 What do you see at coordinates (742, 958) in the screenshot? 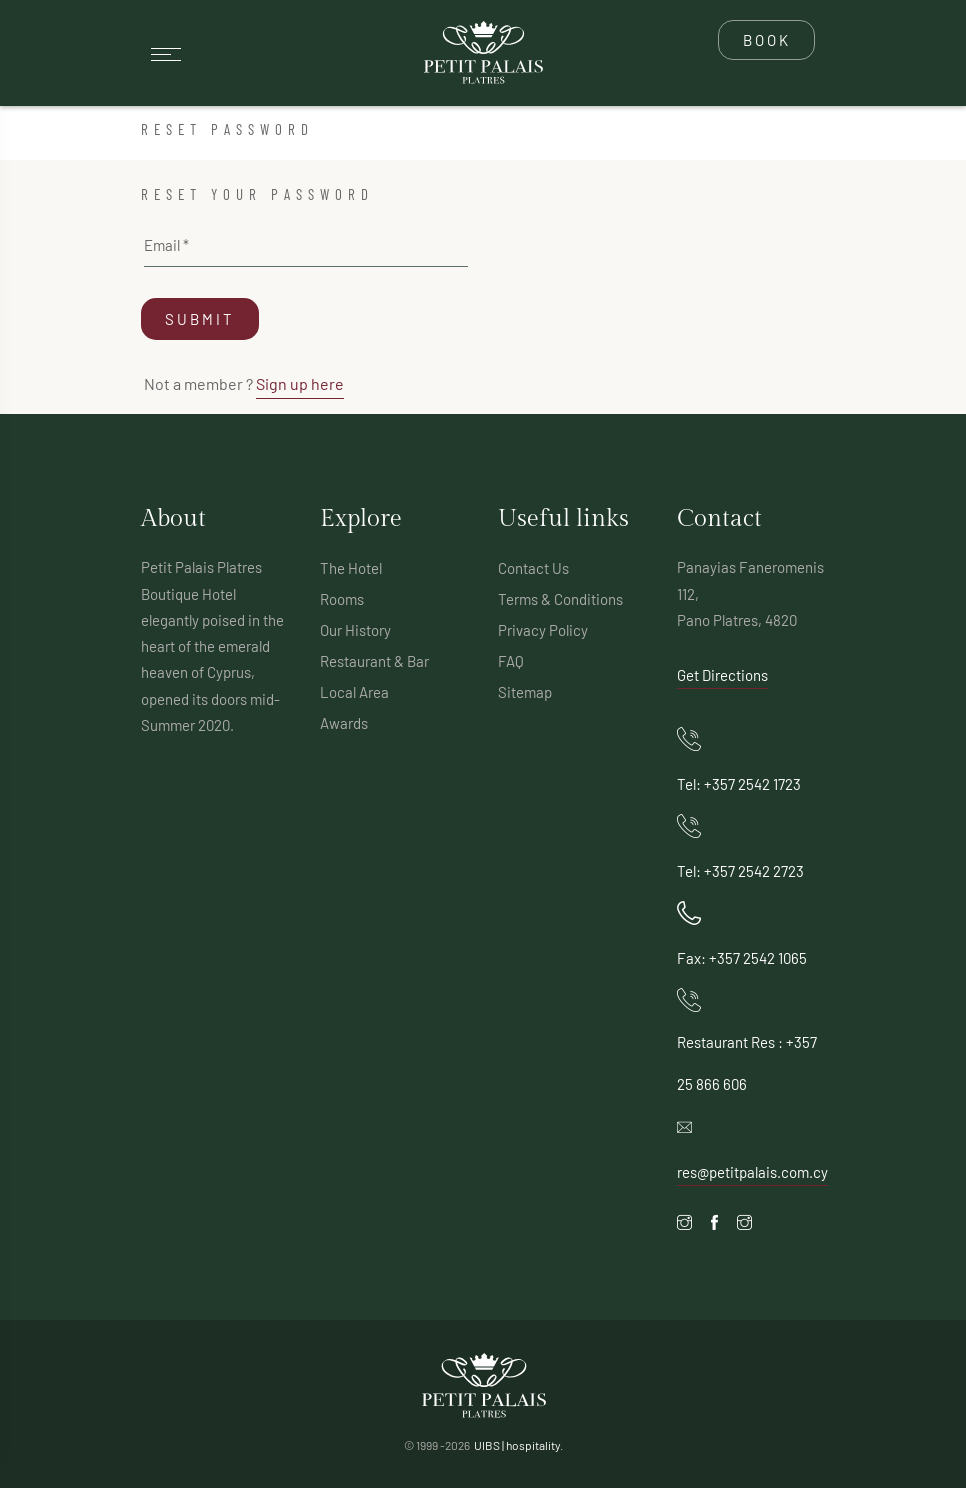
I see `Fax: +357 2542 1065` at bounding box center [742, 958].